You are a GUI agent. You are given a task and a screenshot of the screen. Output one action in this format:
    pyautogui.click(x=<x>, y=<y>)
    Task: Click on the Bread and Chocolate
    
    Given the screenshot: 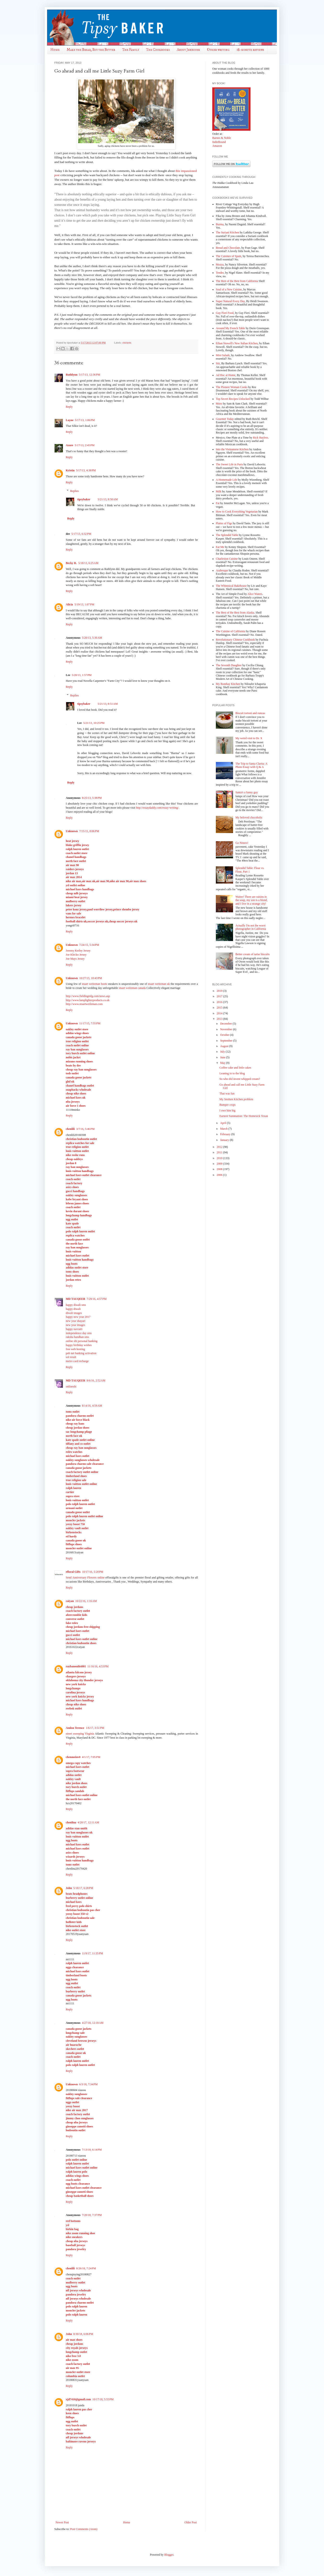 What is the action you would take?
    pyautogui.click(x=228, y=247)
    